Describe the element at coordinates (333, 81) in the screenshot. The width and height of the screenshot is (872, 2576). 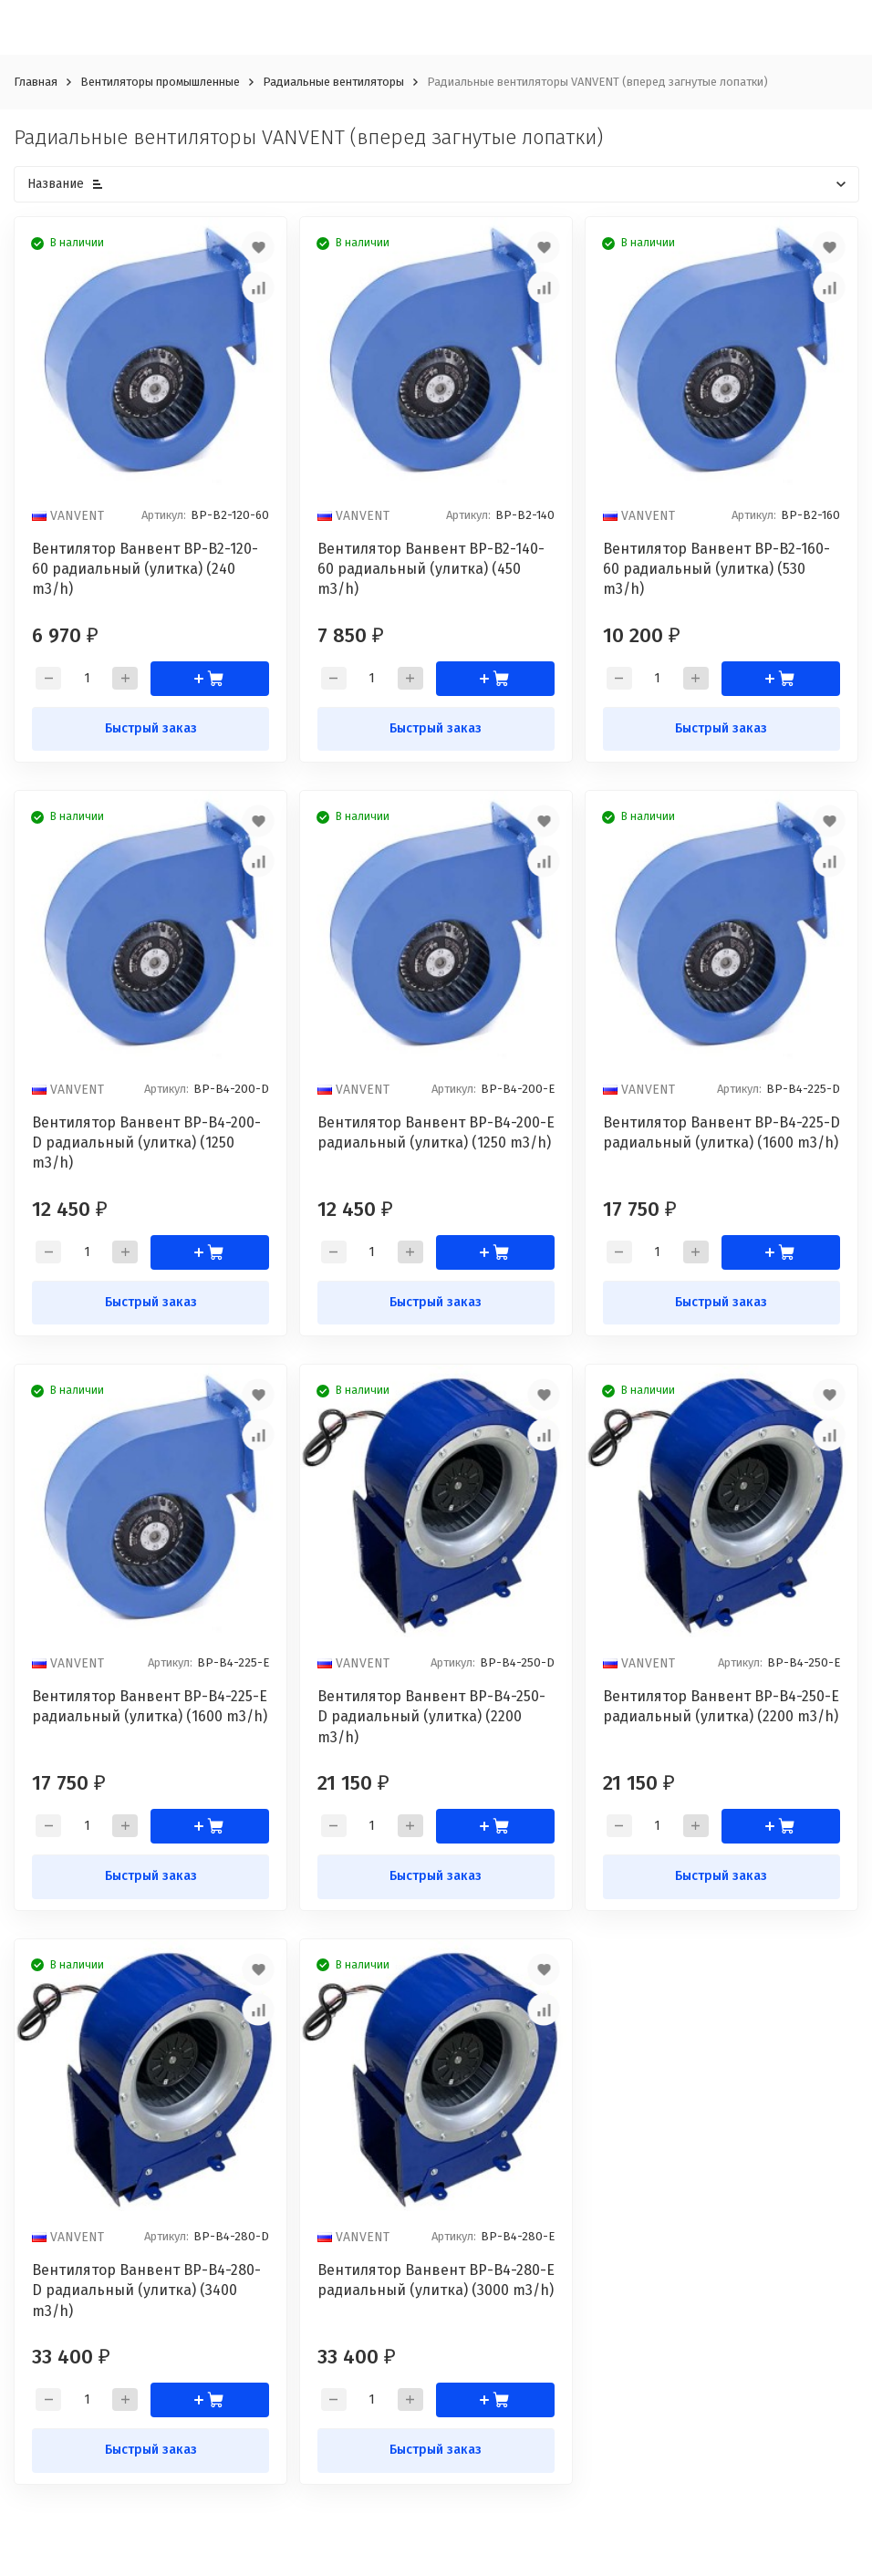
I see `Радиальные вентиляторы` at that location.